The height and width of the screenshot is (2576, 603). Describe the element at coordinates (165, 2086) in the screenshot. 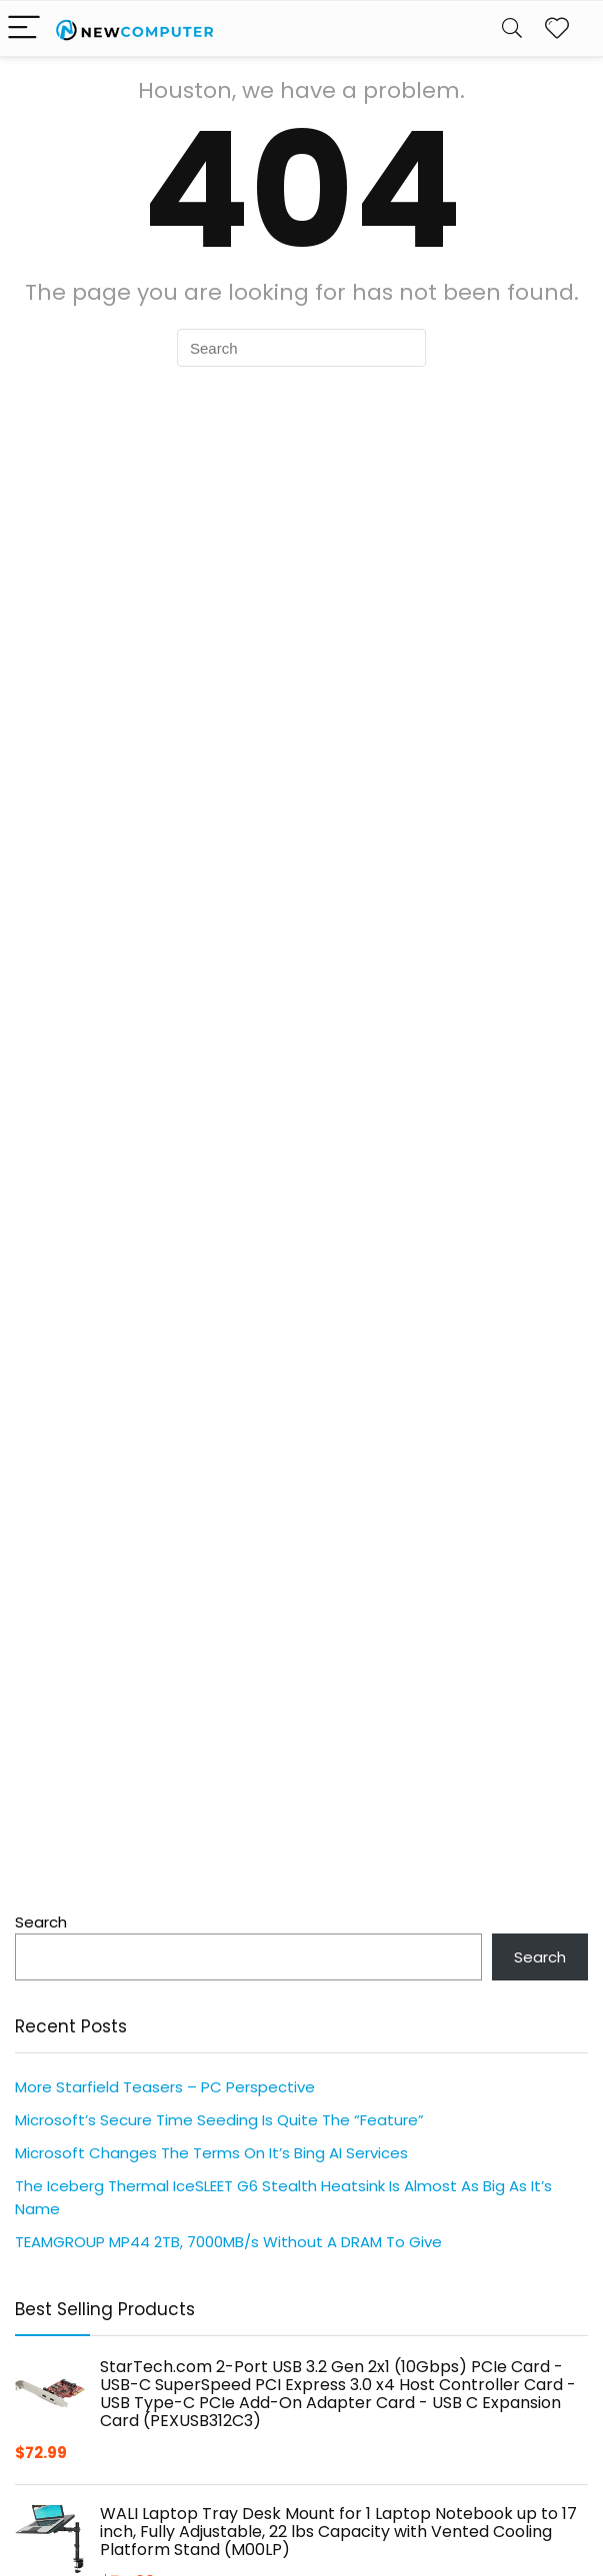

I see `More Starfield Teasers – PC Perspective` at that location.